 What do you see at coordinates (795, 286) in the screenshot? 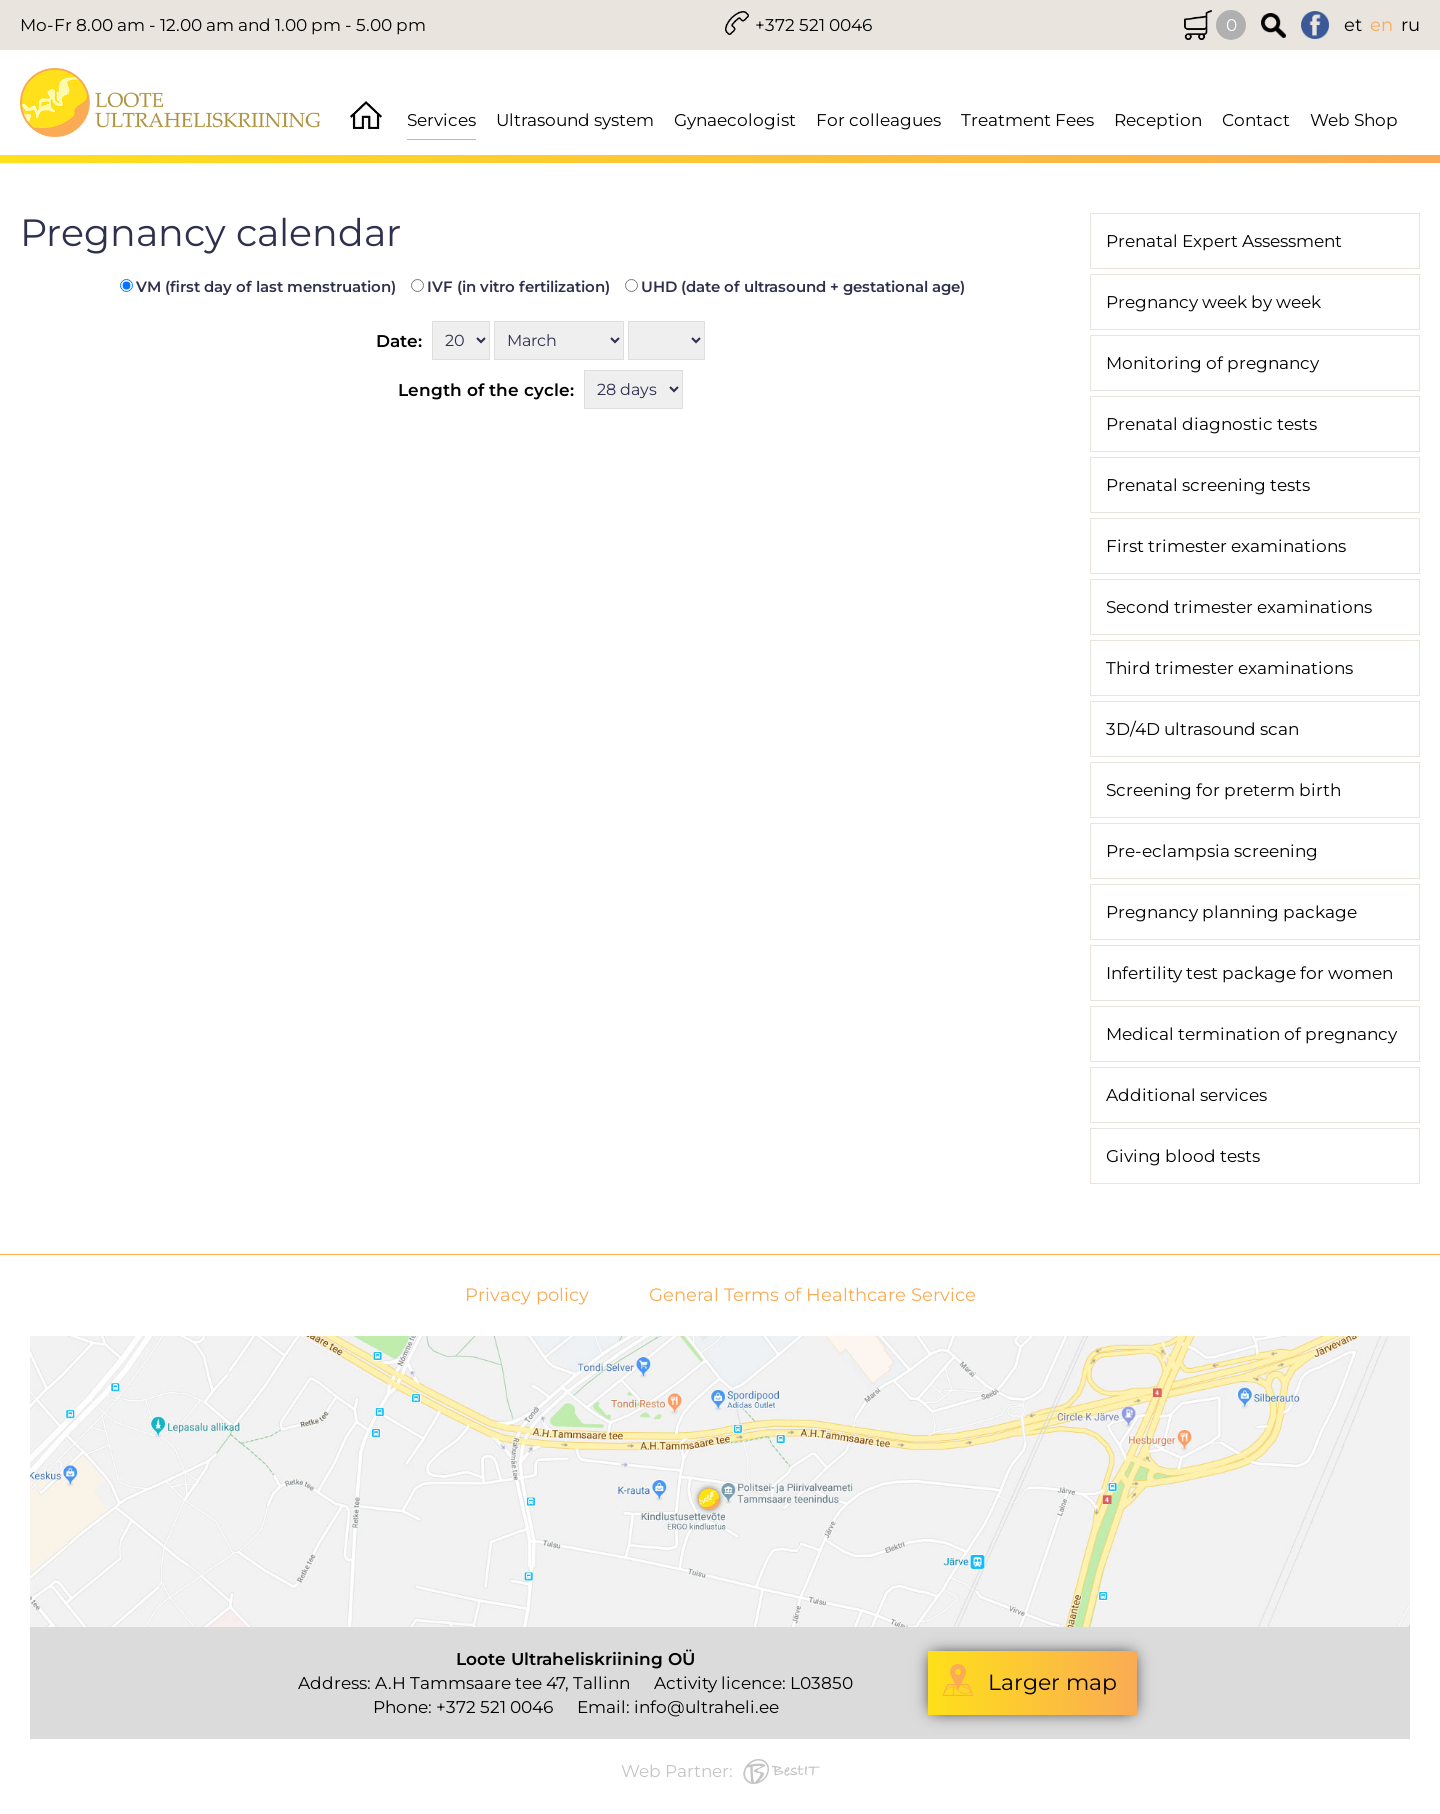
I see `UHD (date of ultrasound + gestational age)` at bounding box center [795, 286].